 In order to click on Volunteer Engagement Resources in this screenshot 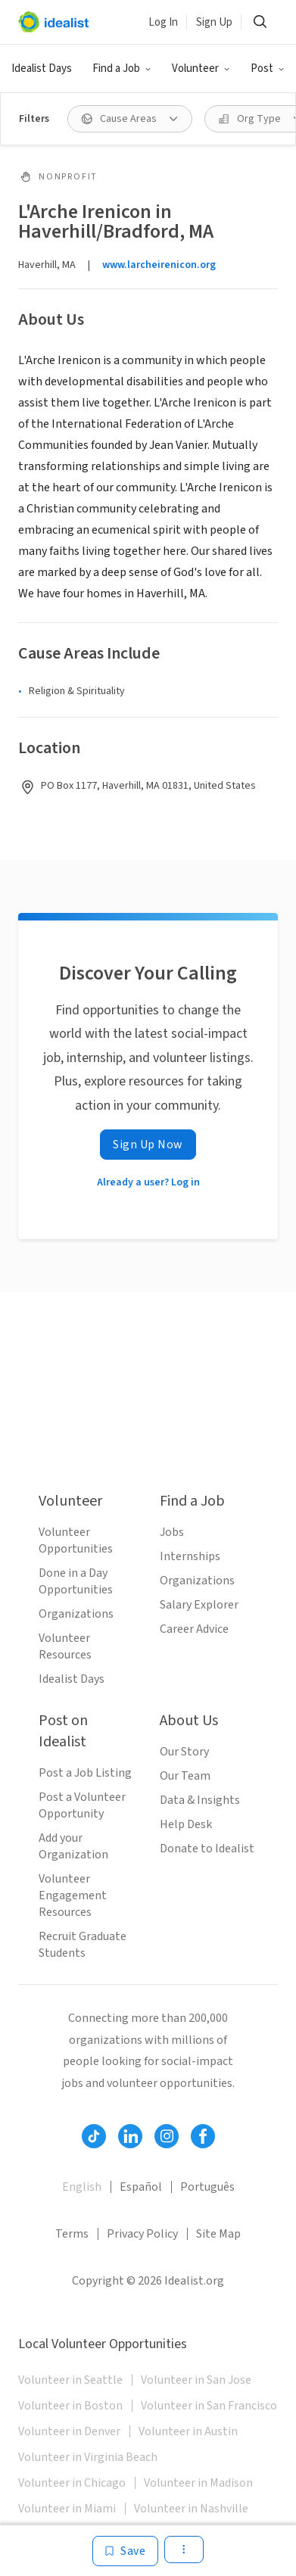, I will do `click(73, 1895)`.